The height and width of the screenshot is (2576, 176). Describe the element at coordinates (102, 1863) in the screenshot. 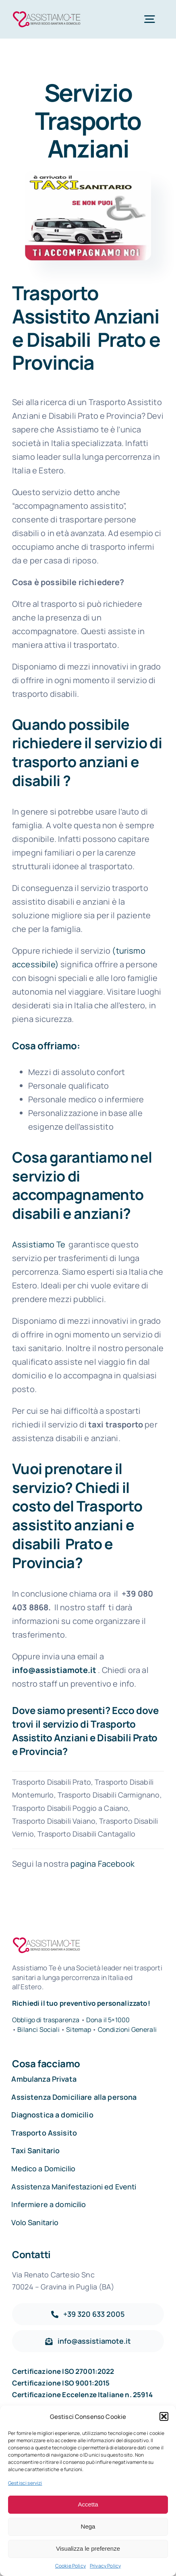

I see `pagina Facebook` at that location.